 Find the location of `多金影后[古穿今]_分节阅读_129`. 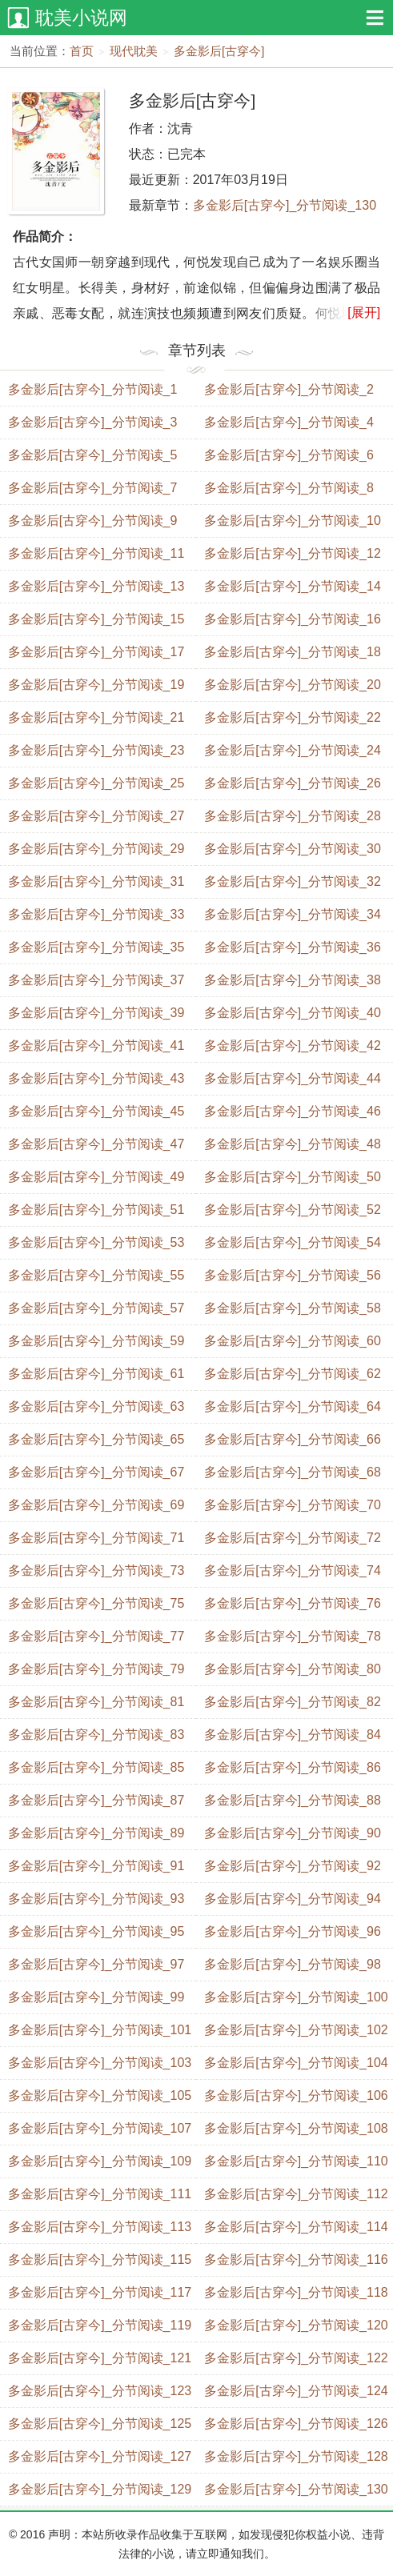

多金影后[古穿今]_分节阅读_129 is located at coordinates (99, 2489).